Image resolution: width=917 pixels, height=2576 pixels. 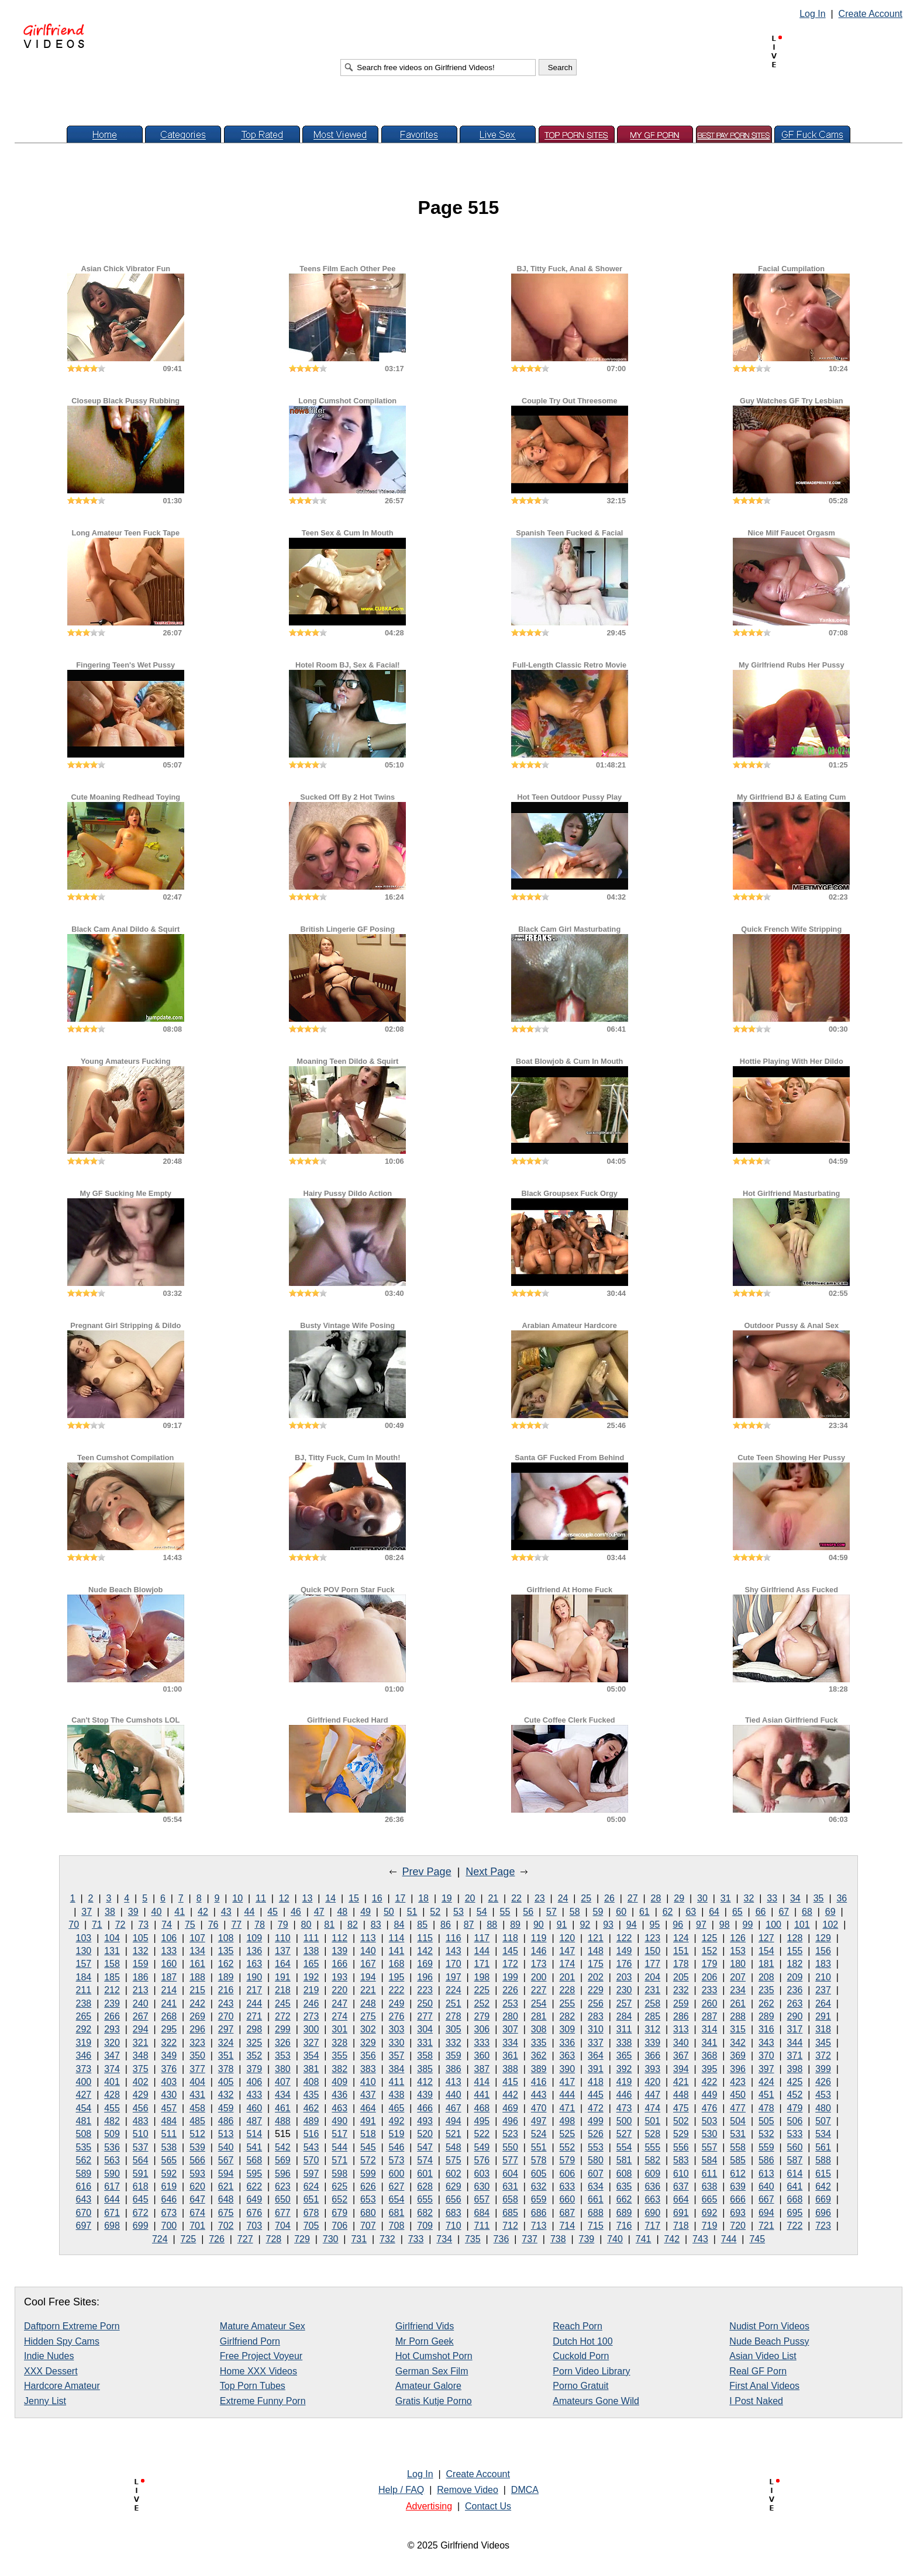 I want to click on 44, so click(x=249, y=1912).